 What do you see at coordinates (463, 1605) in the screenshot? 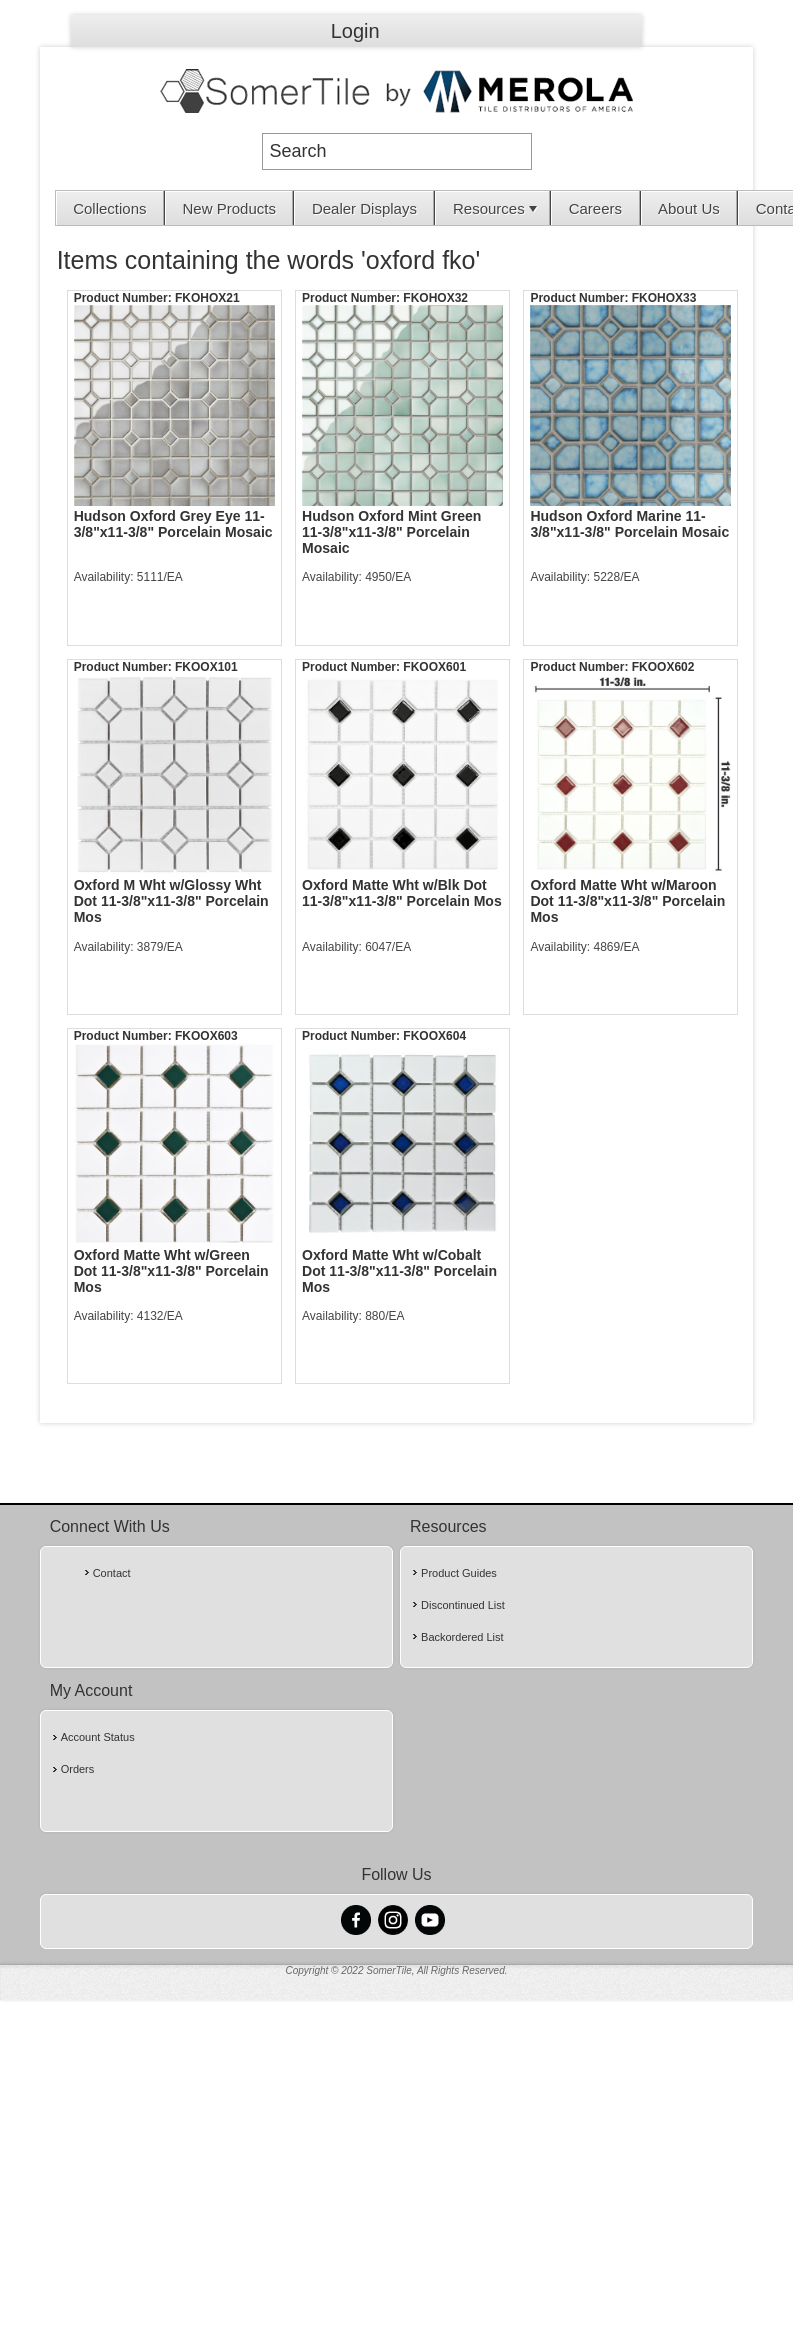
I see `Discontinued List` at bounding box center [463, 1605].